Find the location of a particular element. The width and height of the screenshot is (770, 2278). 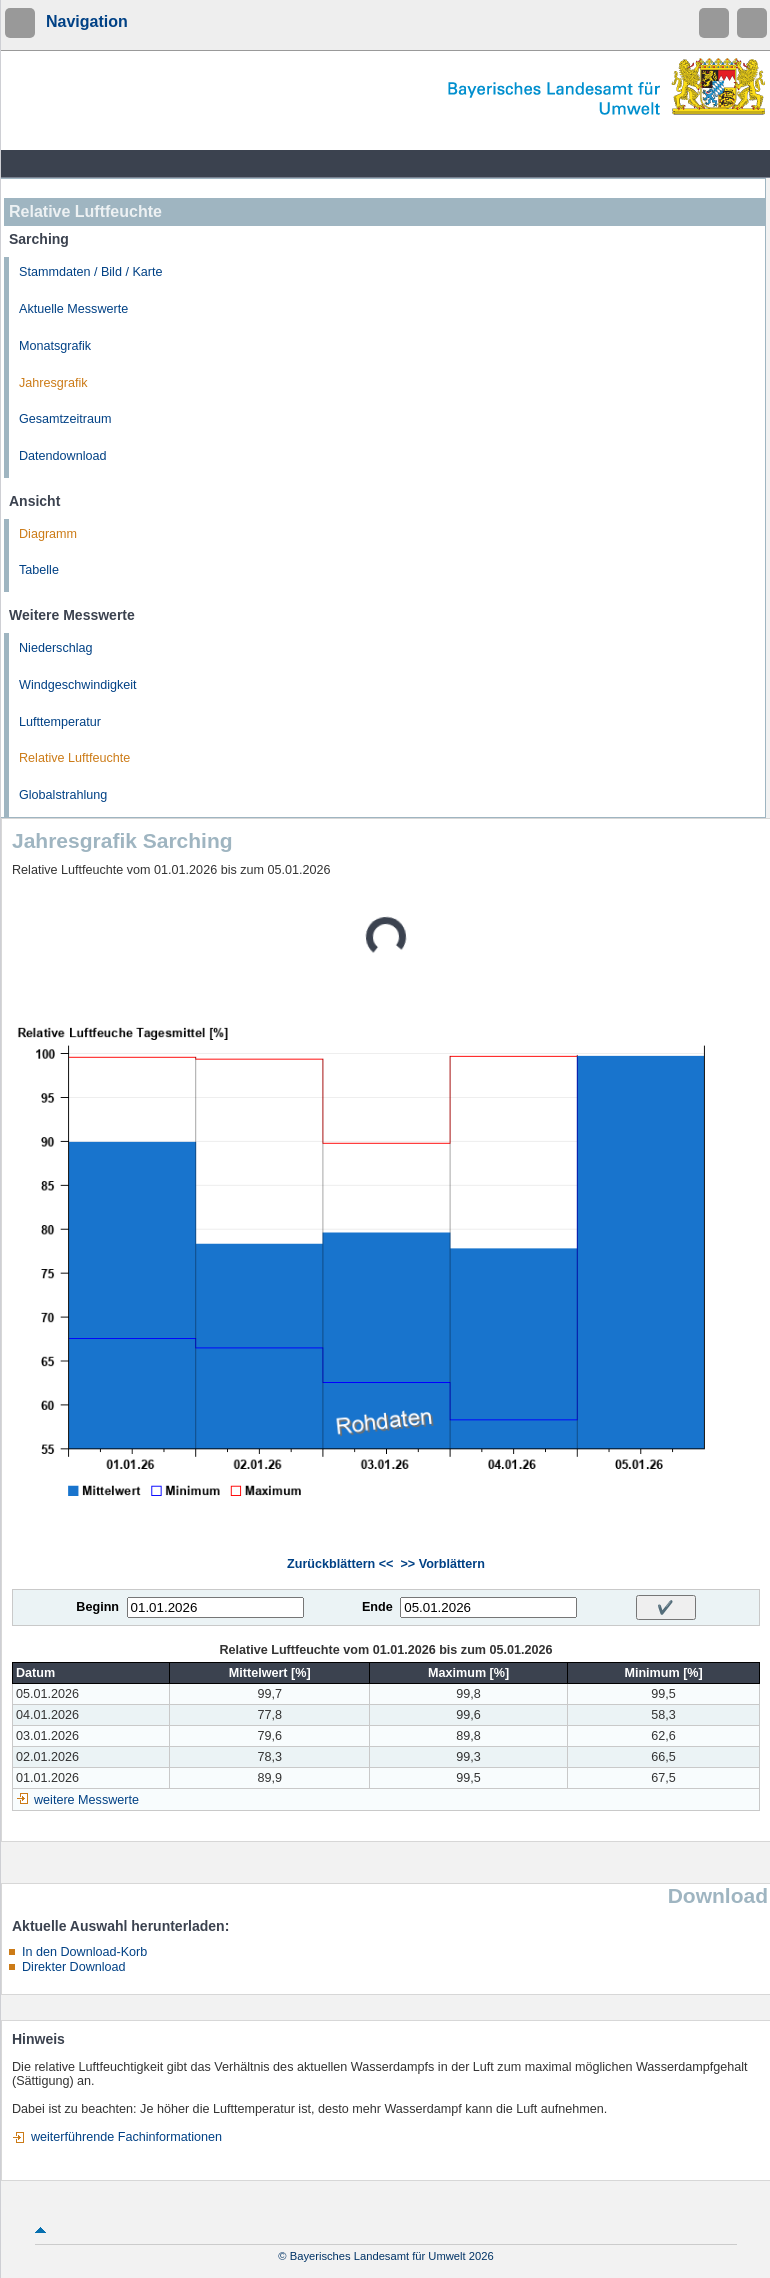

>> Vorblättern is located at coordinates (442, 1564).